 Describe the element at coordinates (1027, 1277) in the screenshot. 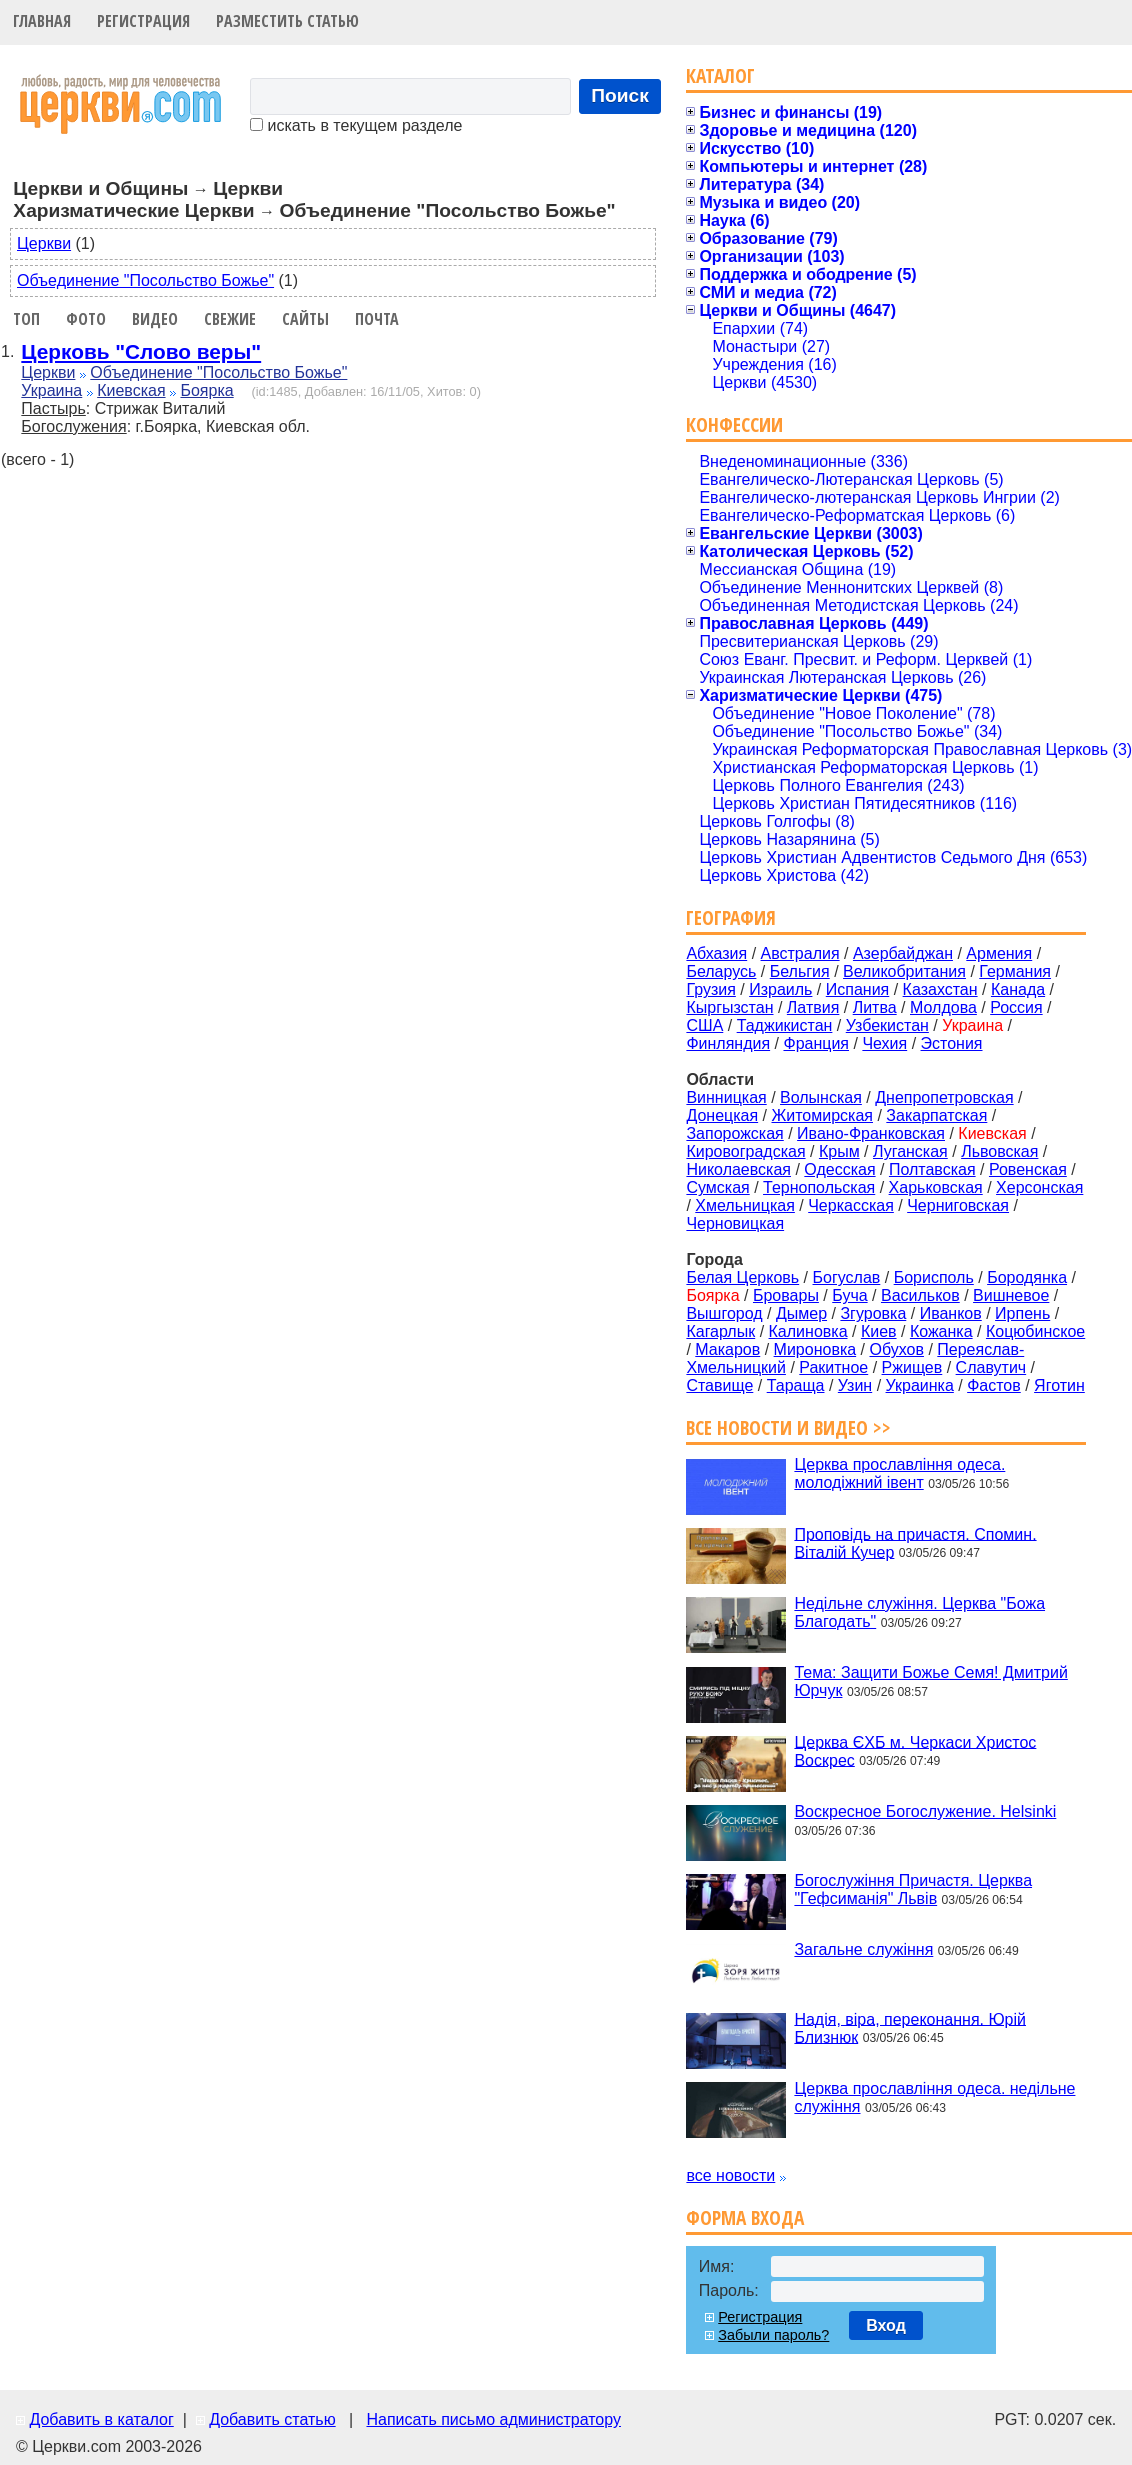

I see `Бородянка` at that location.